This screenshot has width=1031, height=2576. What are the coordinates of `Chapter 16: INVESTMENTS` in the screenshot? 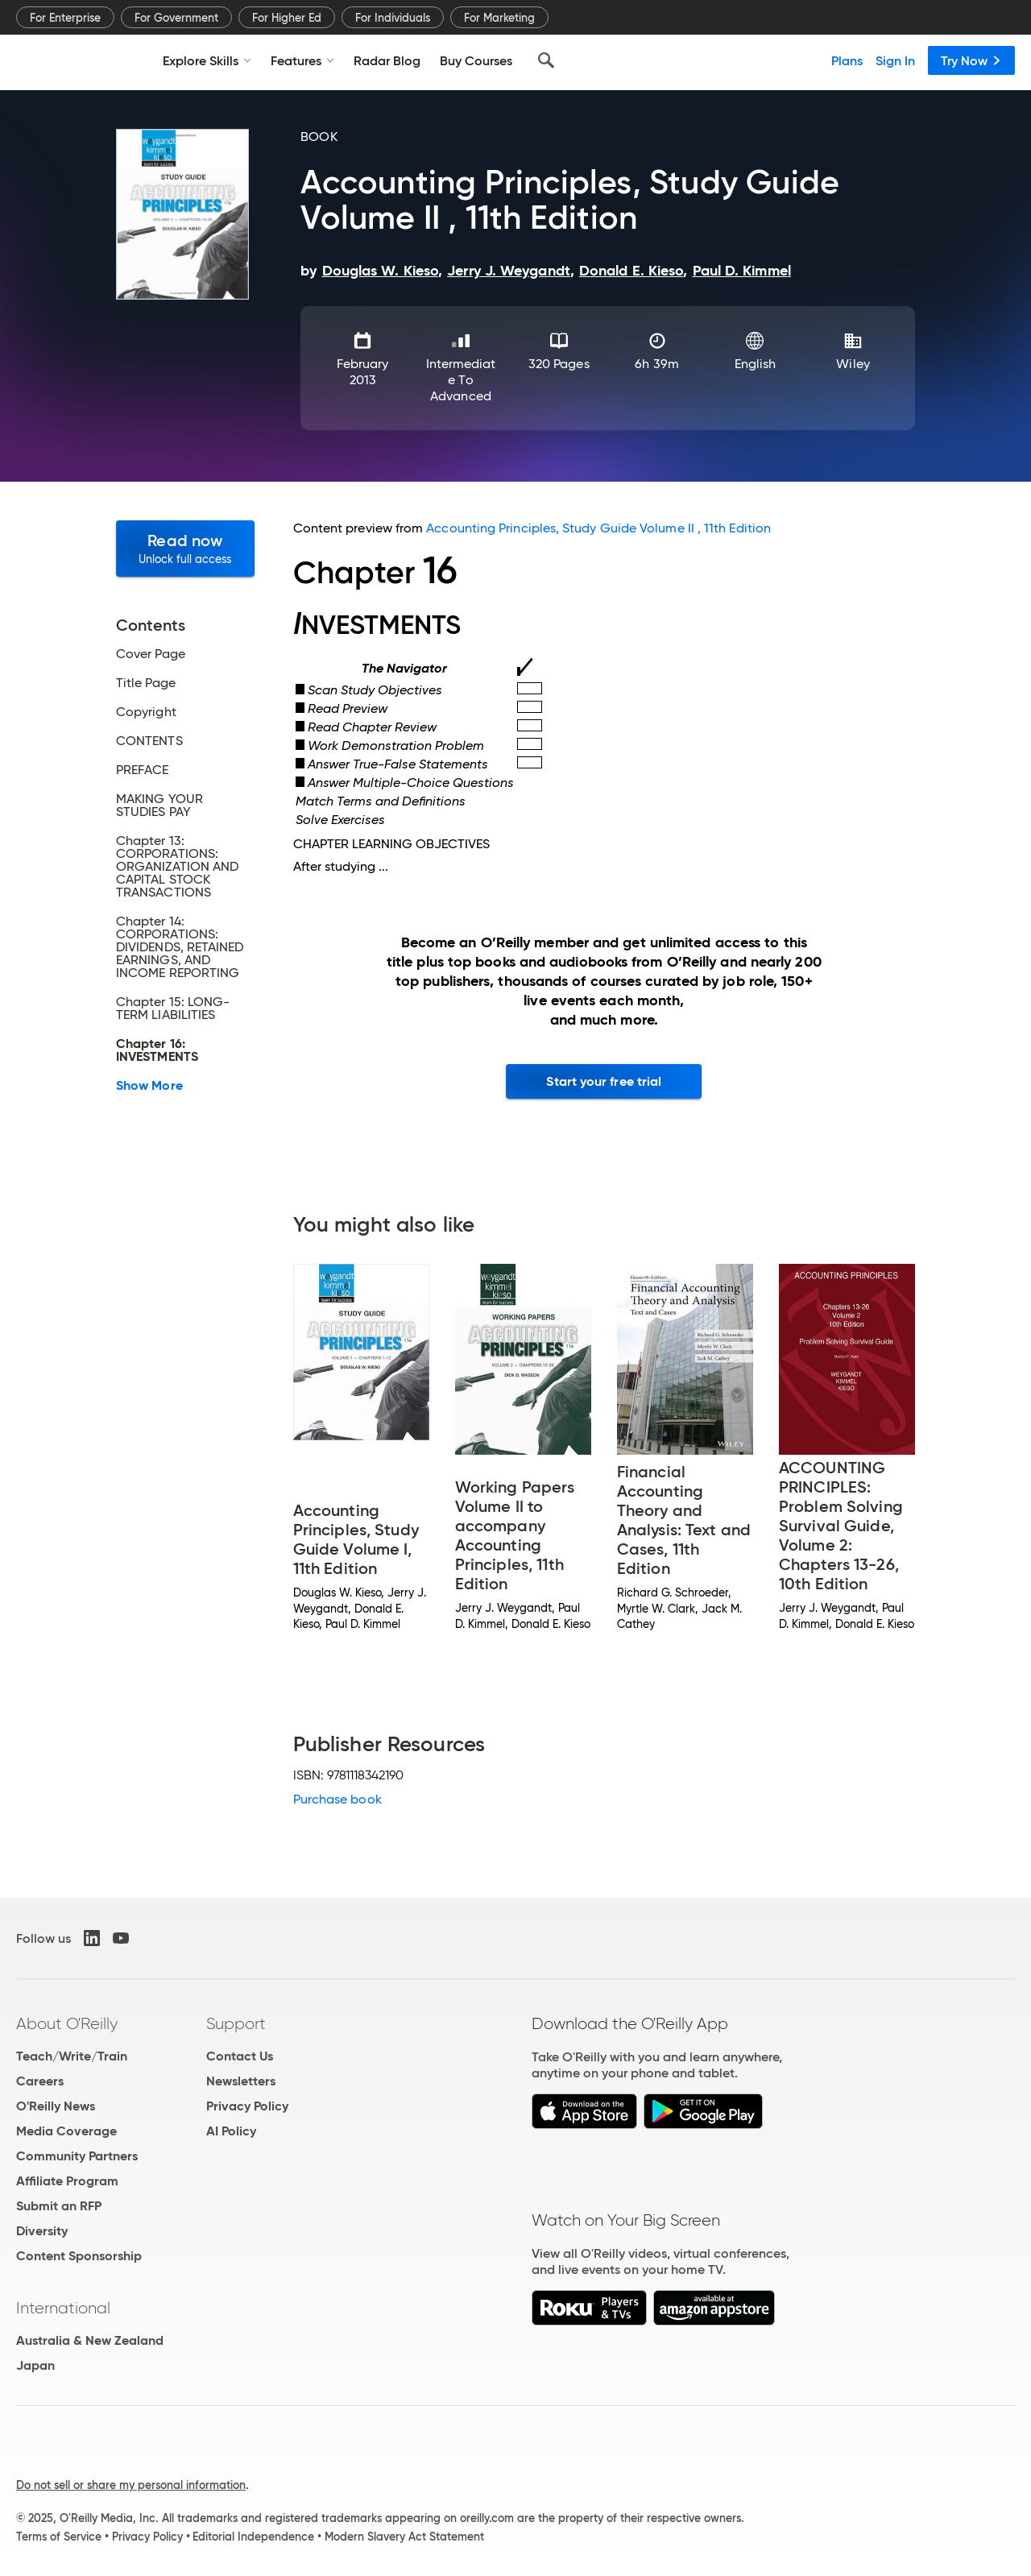 It's located at (157, 1050).